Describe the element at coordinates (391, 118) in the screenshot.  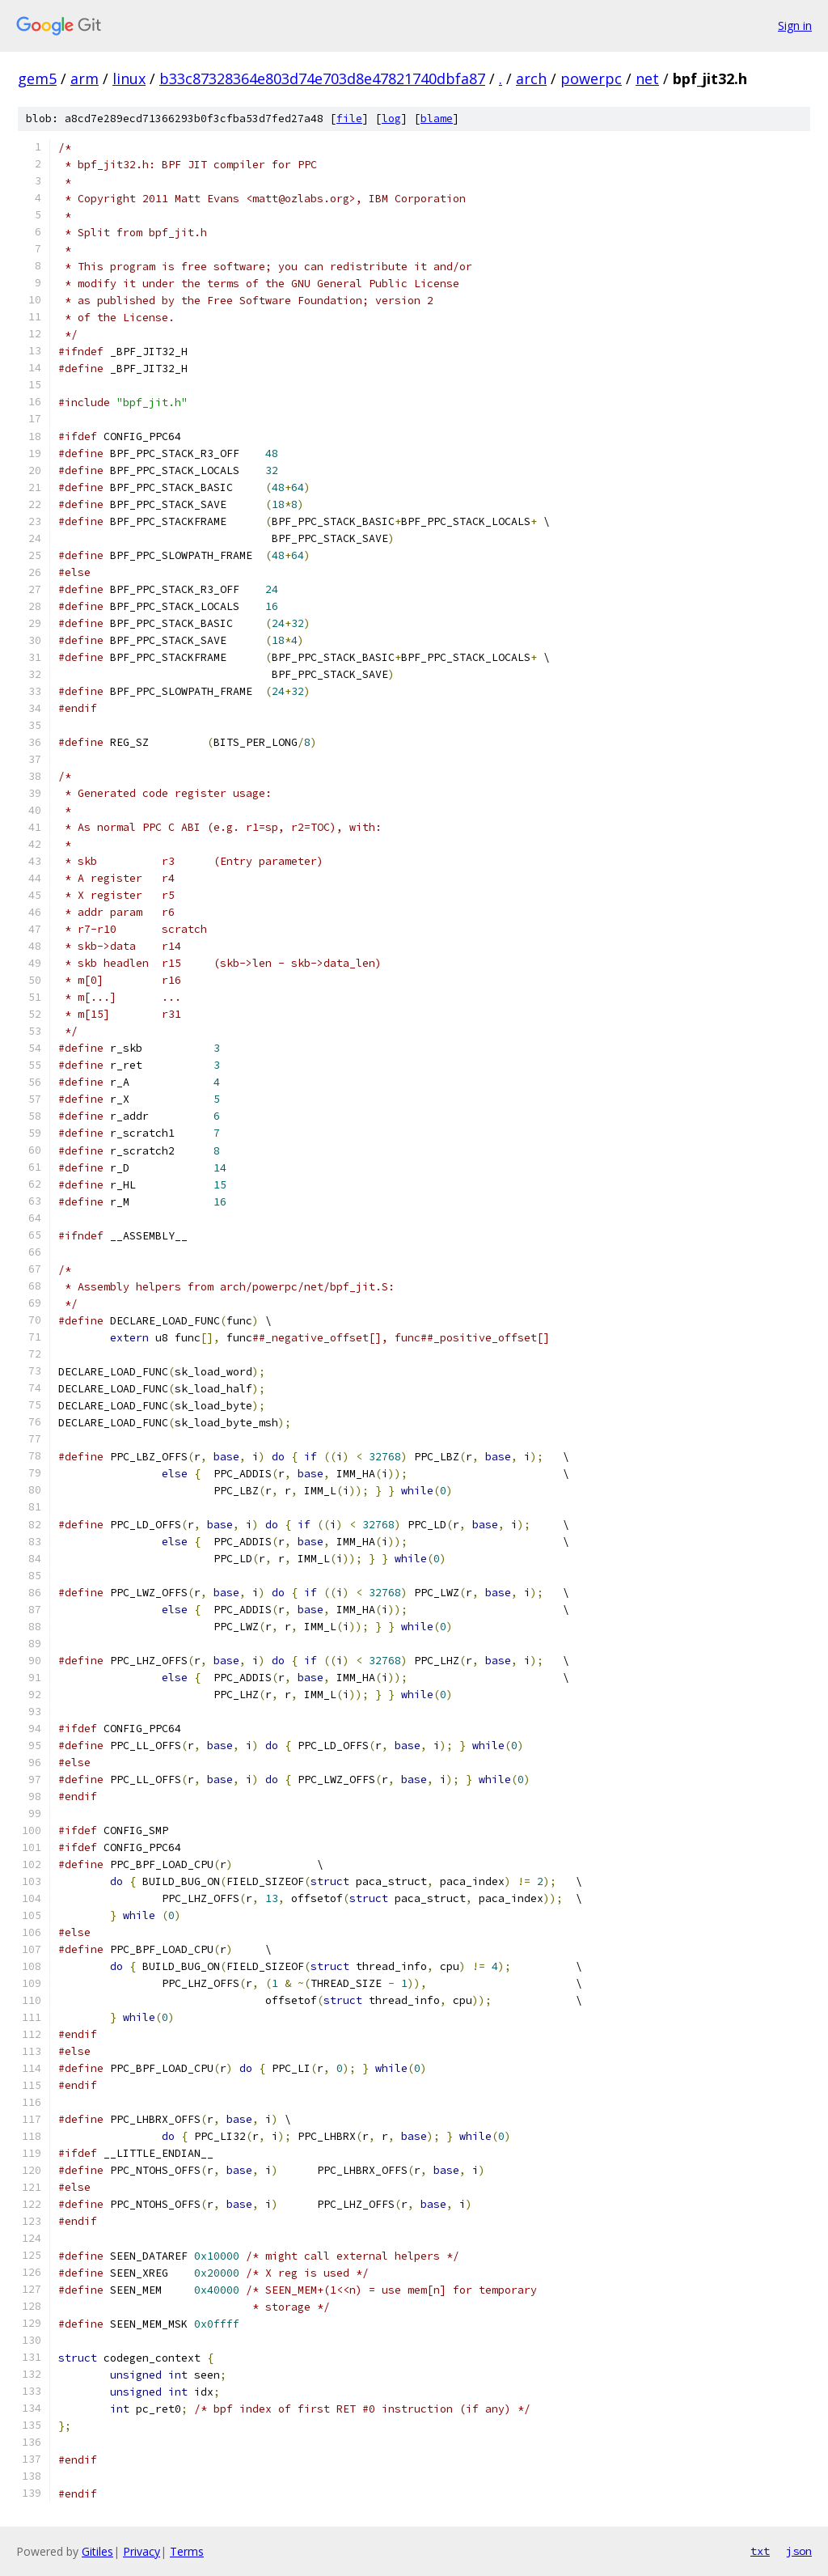
I see `log` at that location.